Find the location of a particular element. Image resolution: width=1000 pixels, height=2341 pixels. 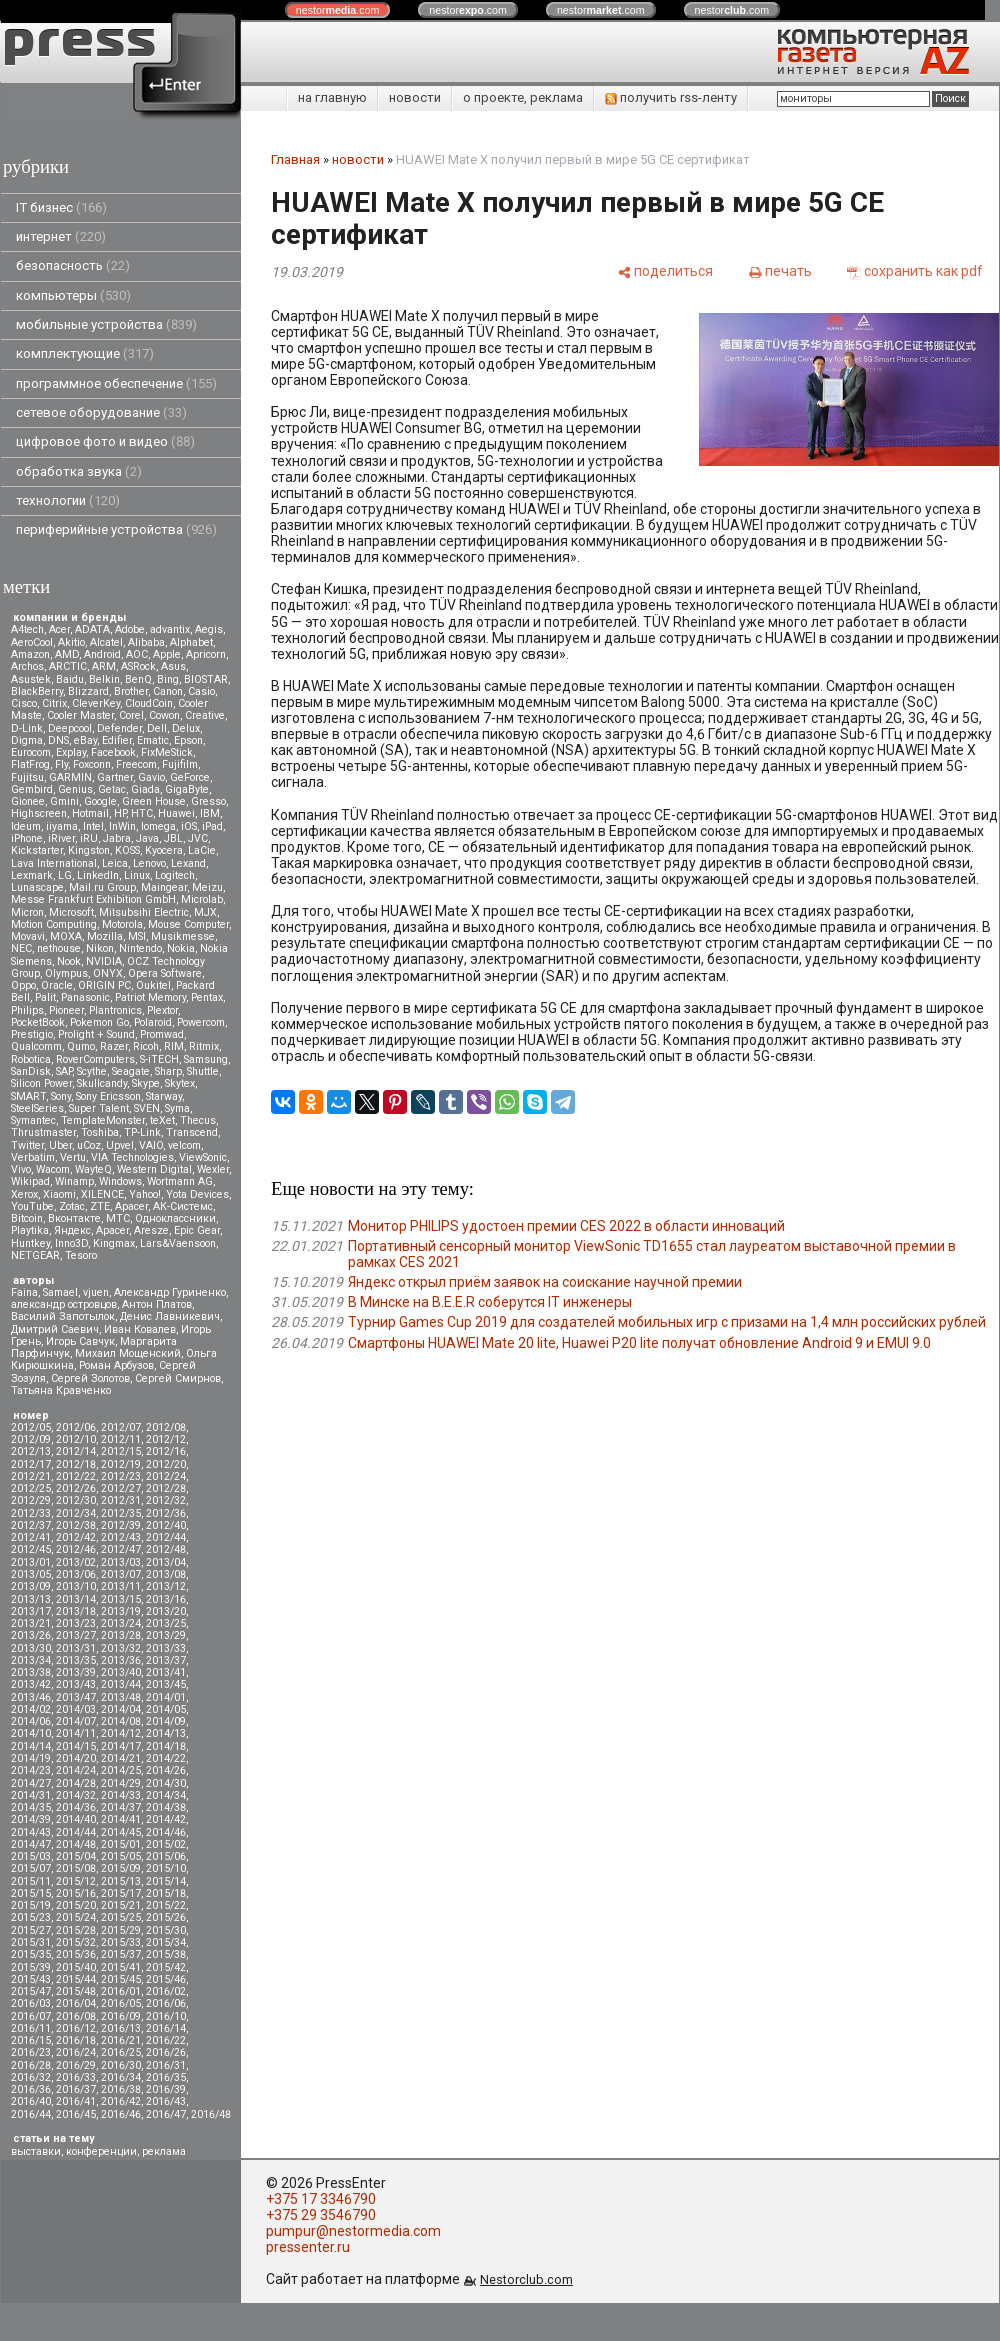

2016/04 is located at coordinates (76, 2003).